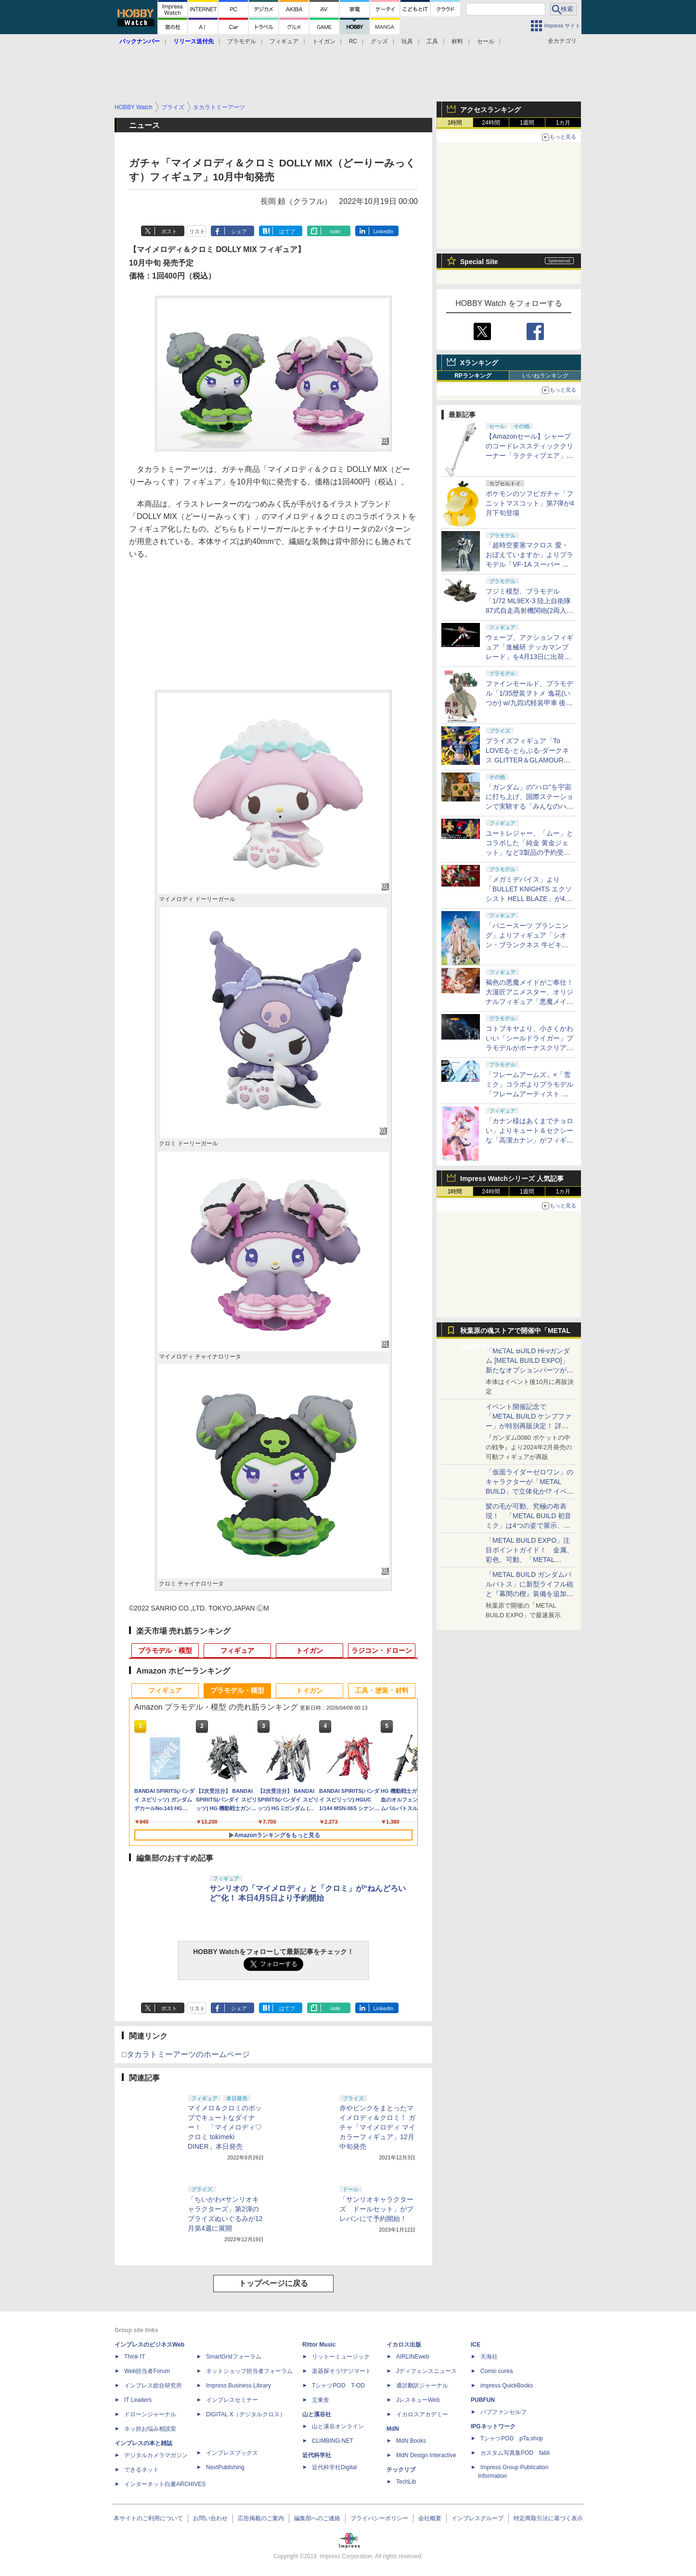 This screenshot has height=2576, width=696. What do you see at coordinates (527, 122) in the screenshot?
I see `1週間` at bounding box center [527, 122].